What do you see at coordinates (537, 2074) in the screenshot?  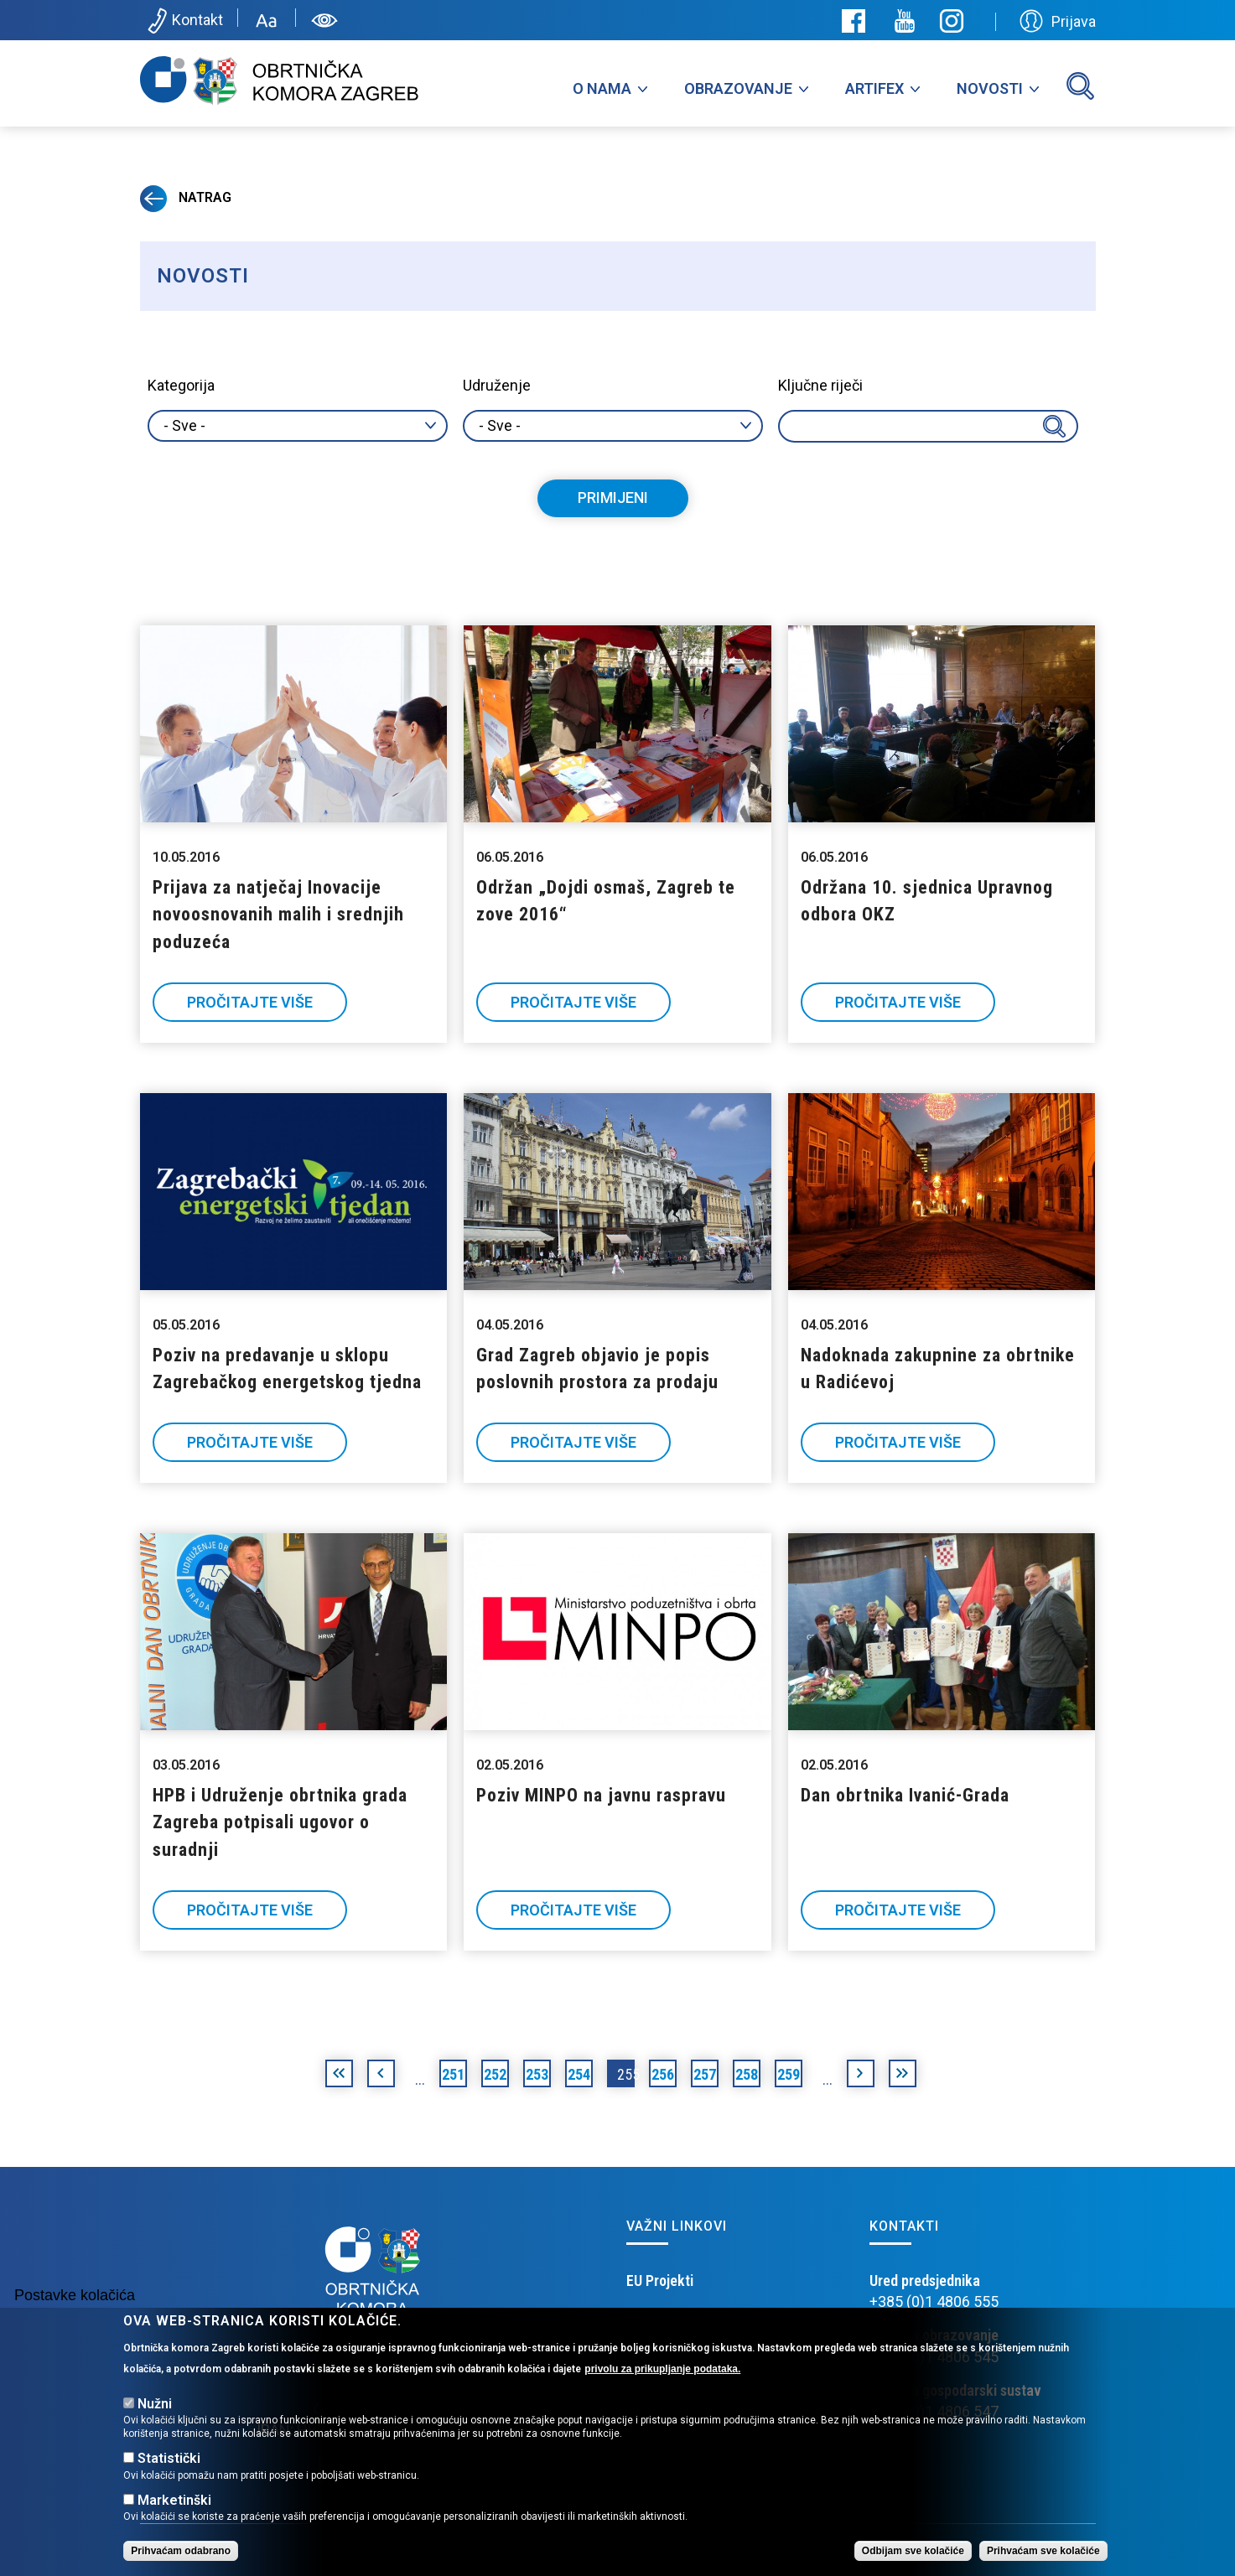 I see `253` at bounding box center [537, 2074].